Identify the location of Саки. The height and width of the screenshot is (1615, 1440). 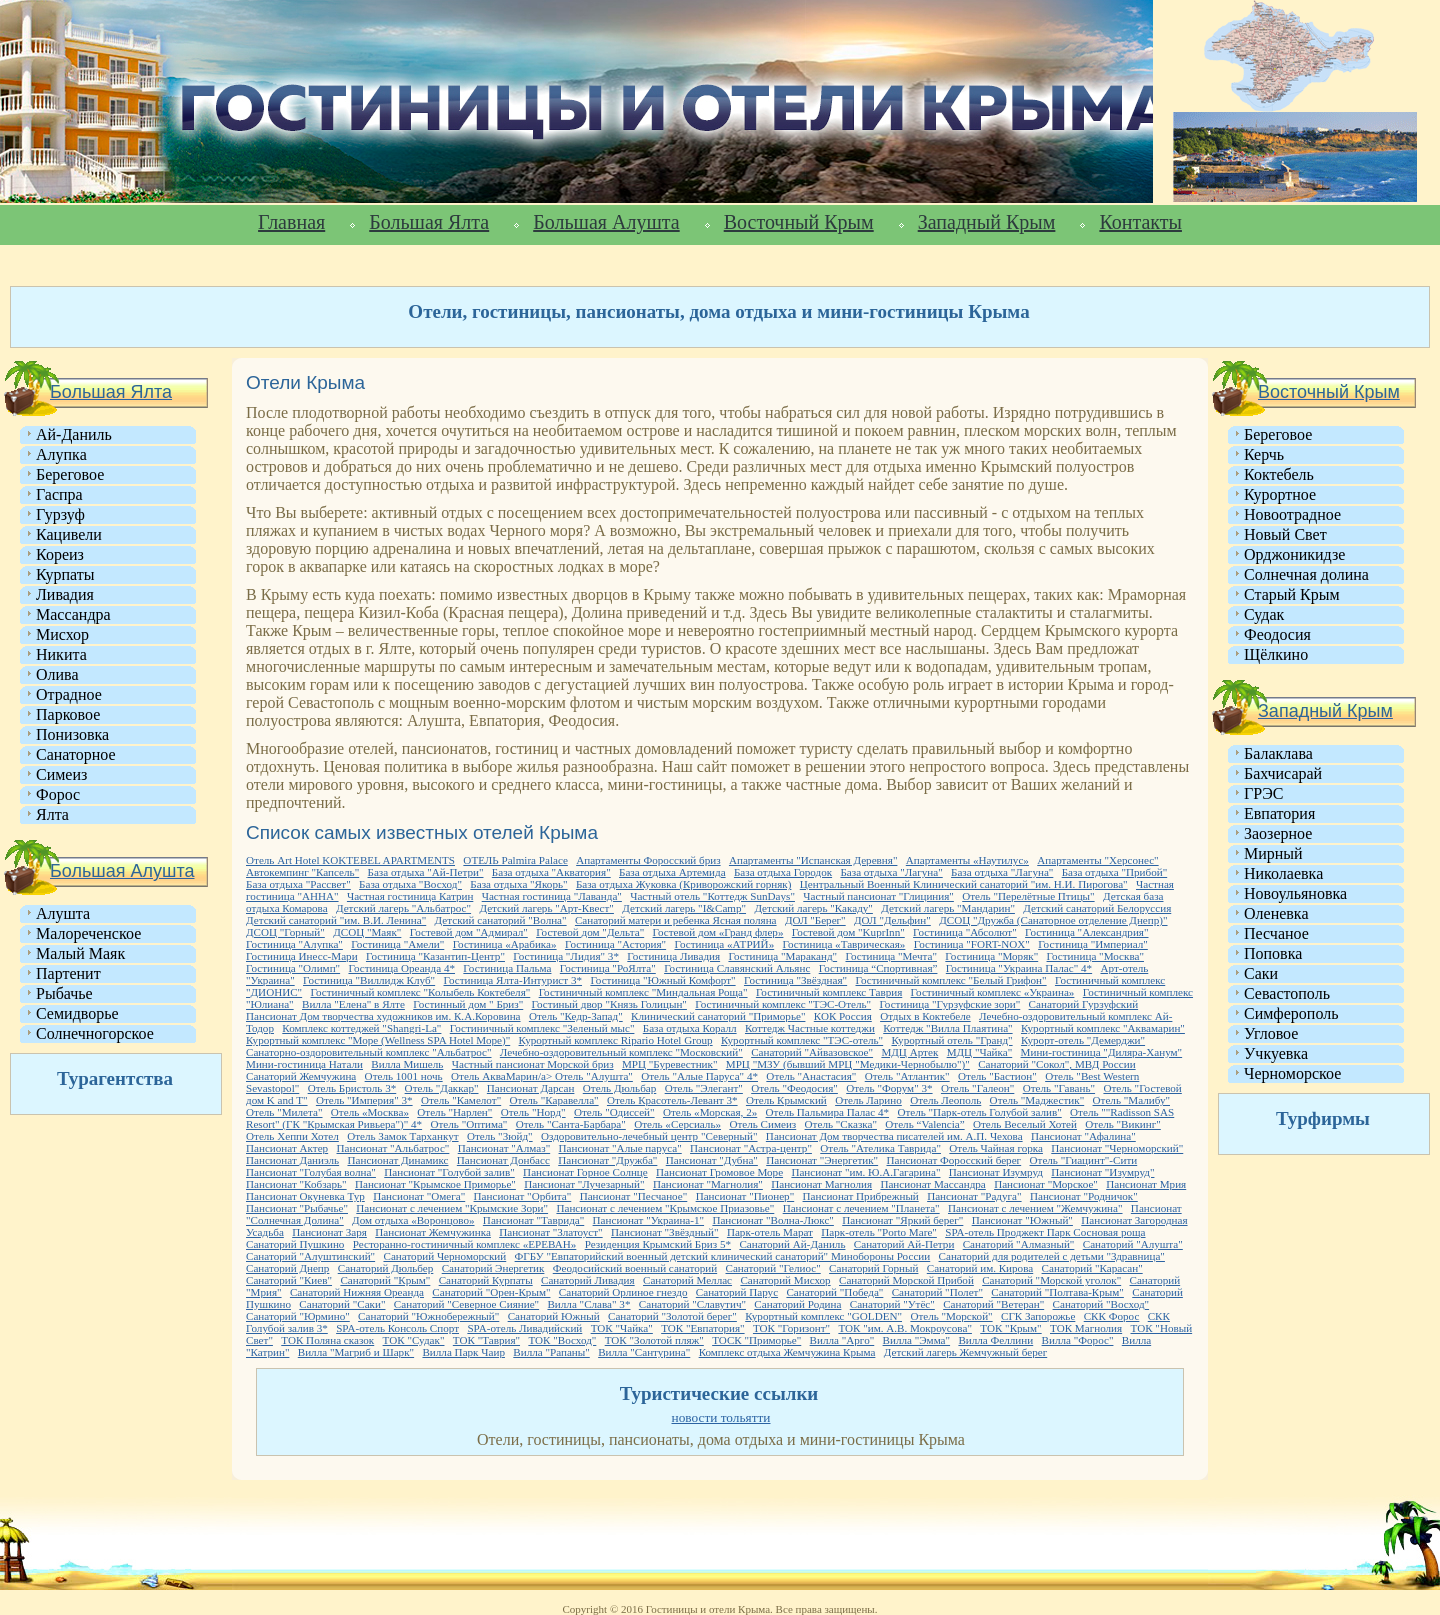
(1261, 973).